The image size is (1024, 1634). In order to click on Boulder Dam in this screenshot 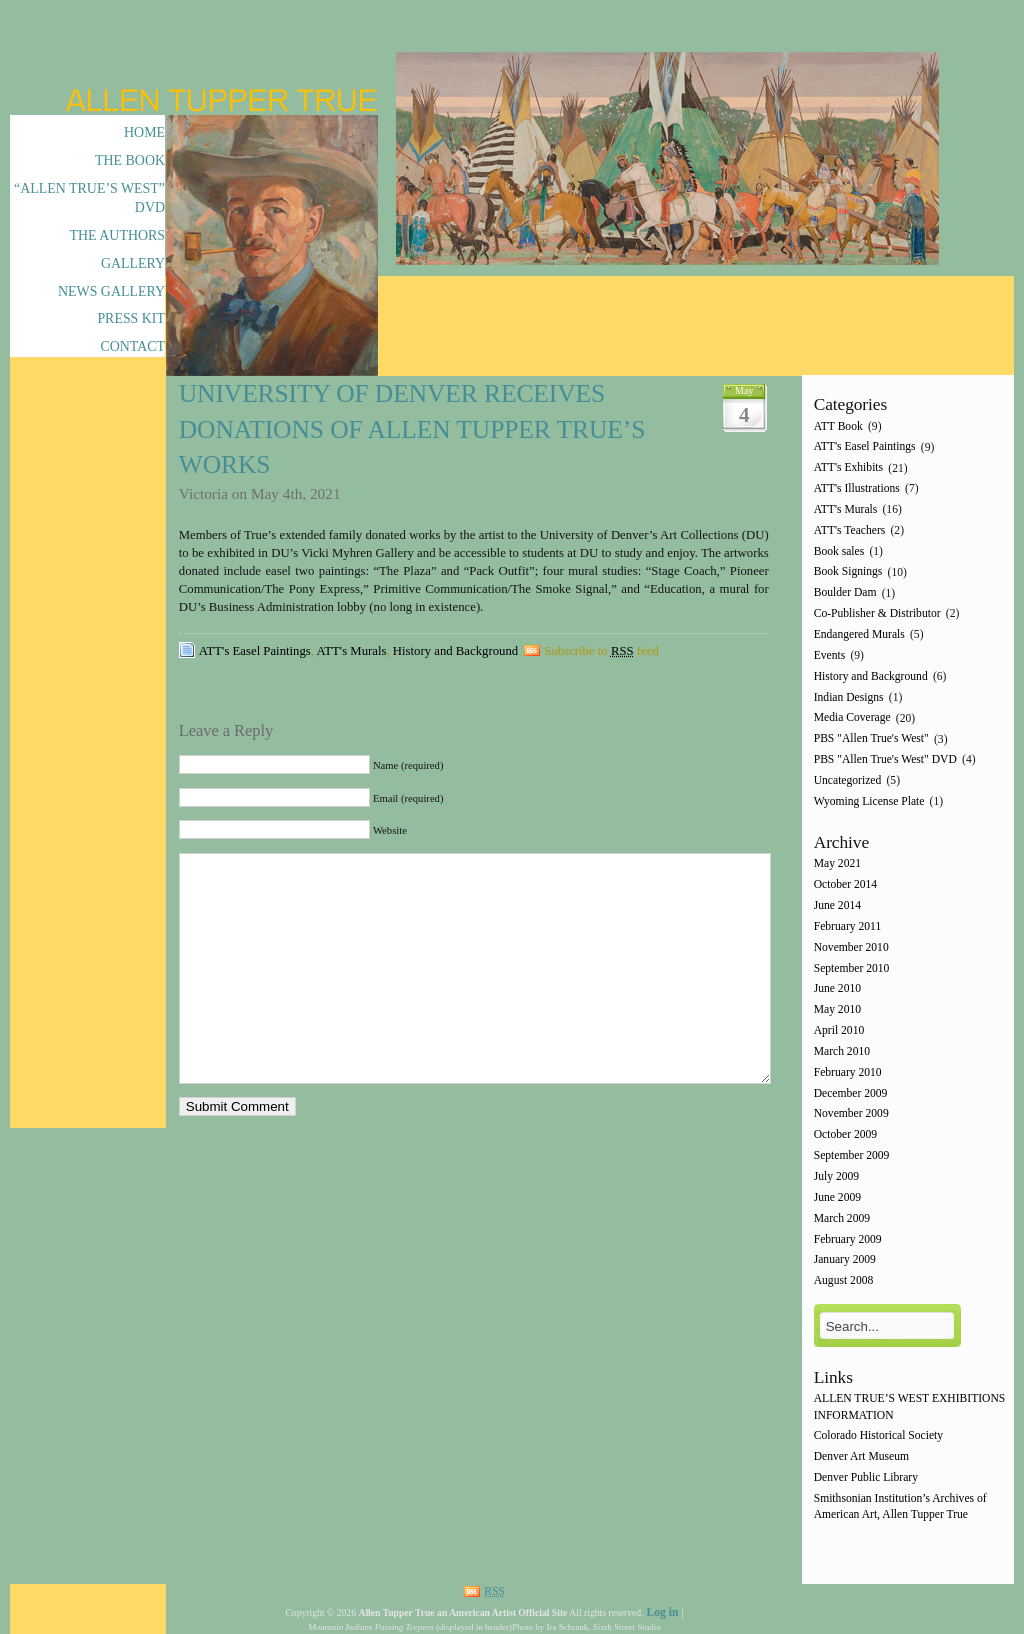, I will do `click(845, 593)`.